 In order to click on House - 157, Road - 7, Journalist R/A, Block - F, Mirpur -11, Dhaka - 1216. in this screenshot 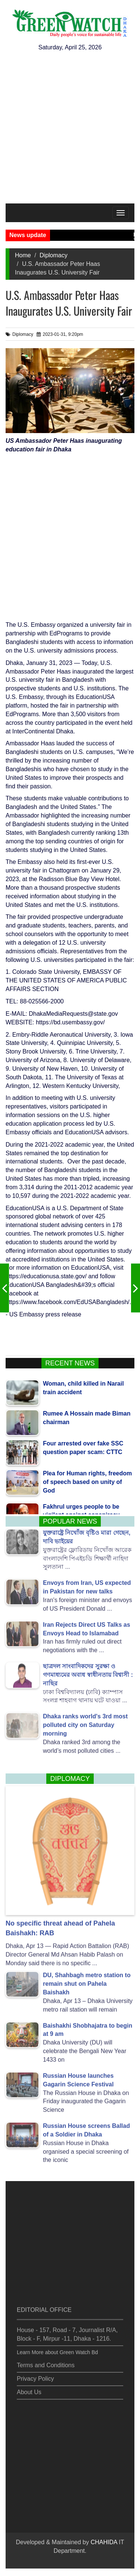, I will do `click(67, 2331)`.